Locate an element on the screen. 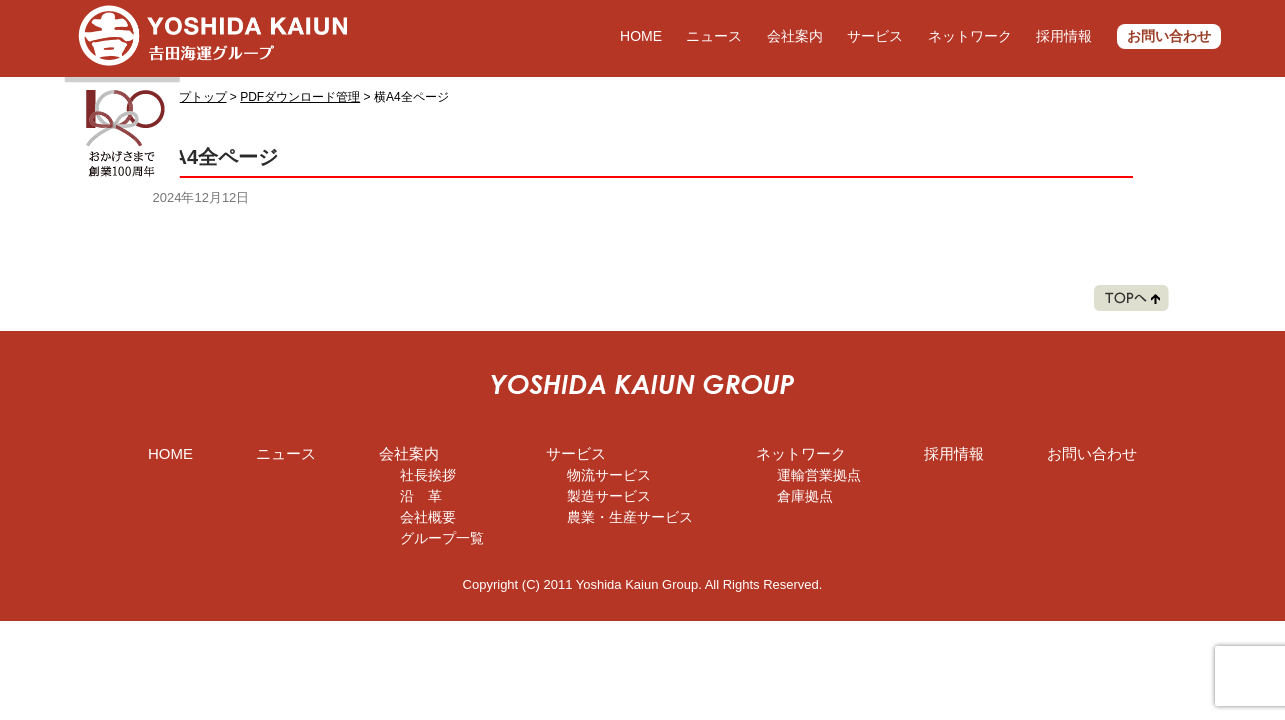 The height and width of the screenshot is (720, 1285). 会社案内 is located at coordinates (795, 36).